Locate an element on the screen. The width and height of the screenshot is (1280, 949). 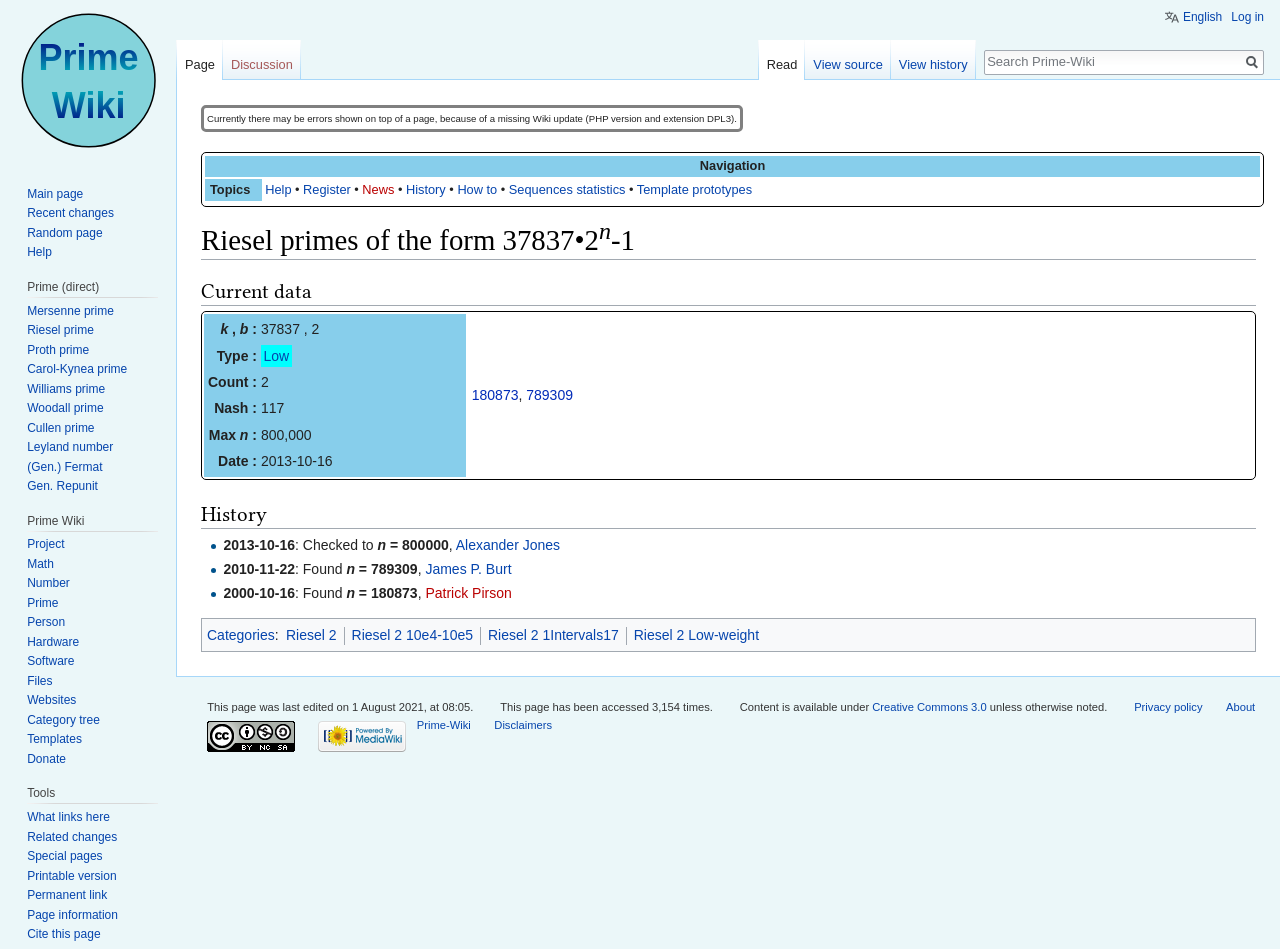
Sequences statistics is located at coordinates (567, 189).